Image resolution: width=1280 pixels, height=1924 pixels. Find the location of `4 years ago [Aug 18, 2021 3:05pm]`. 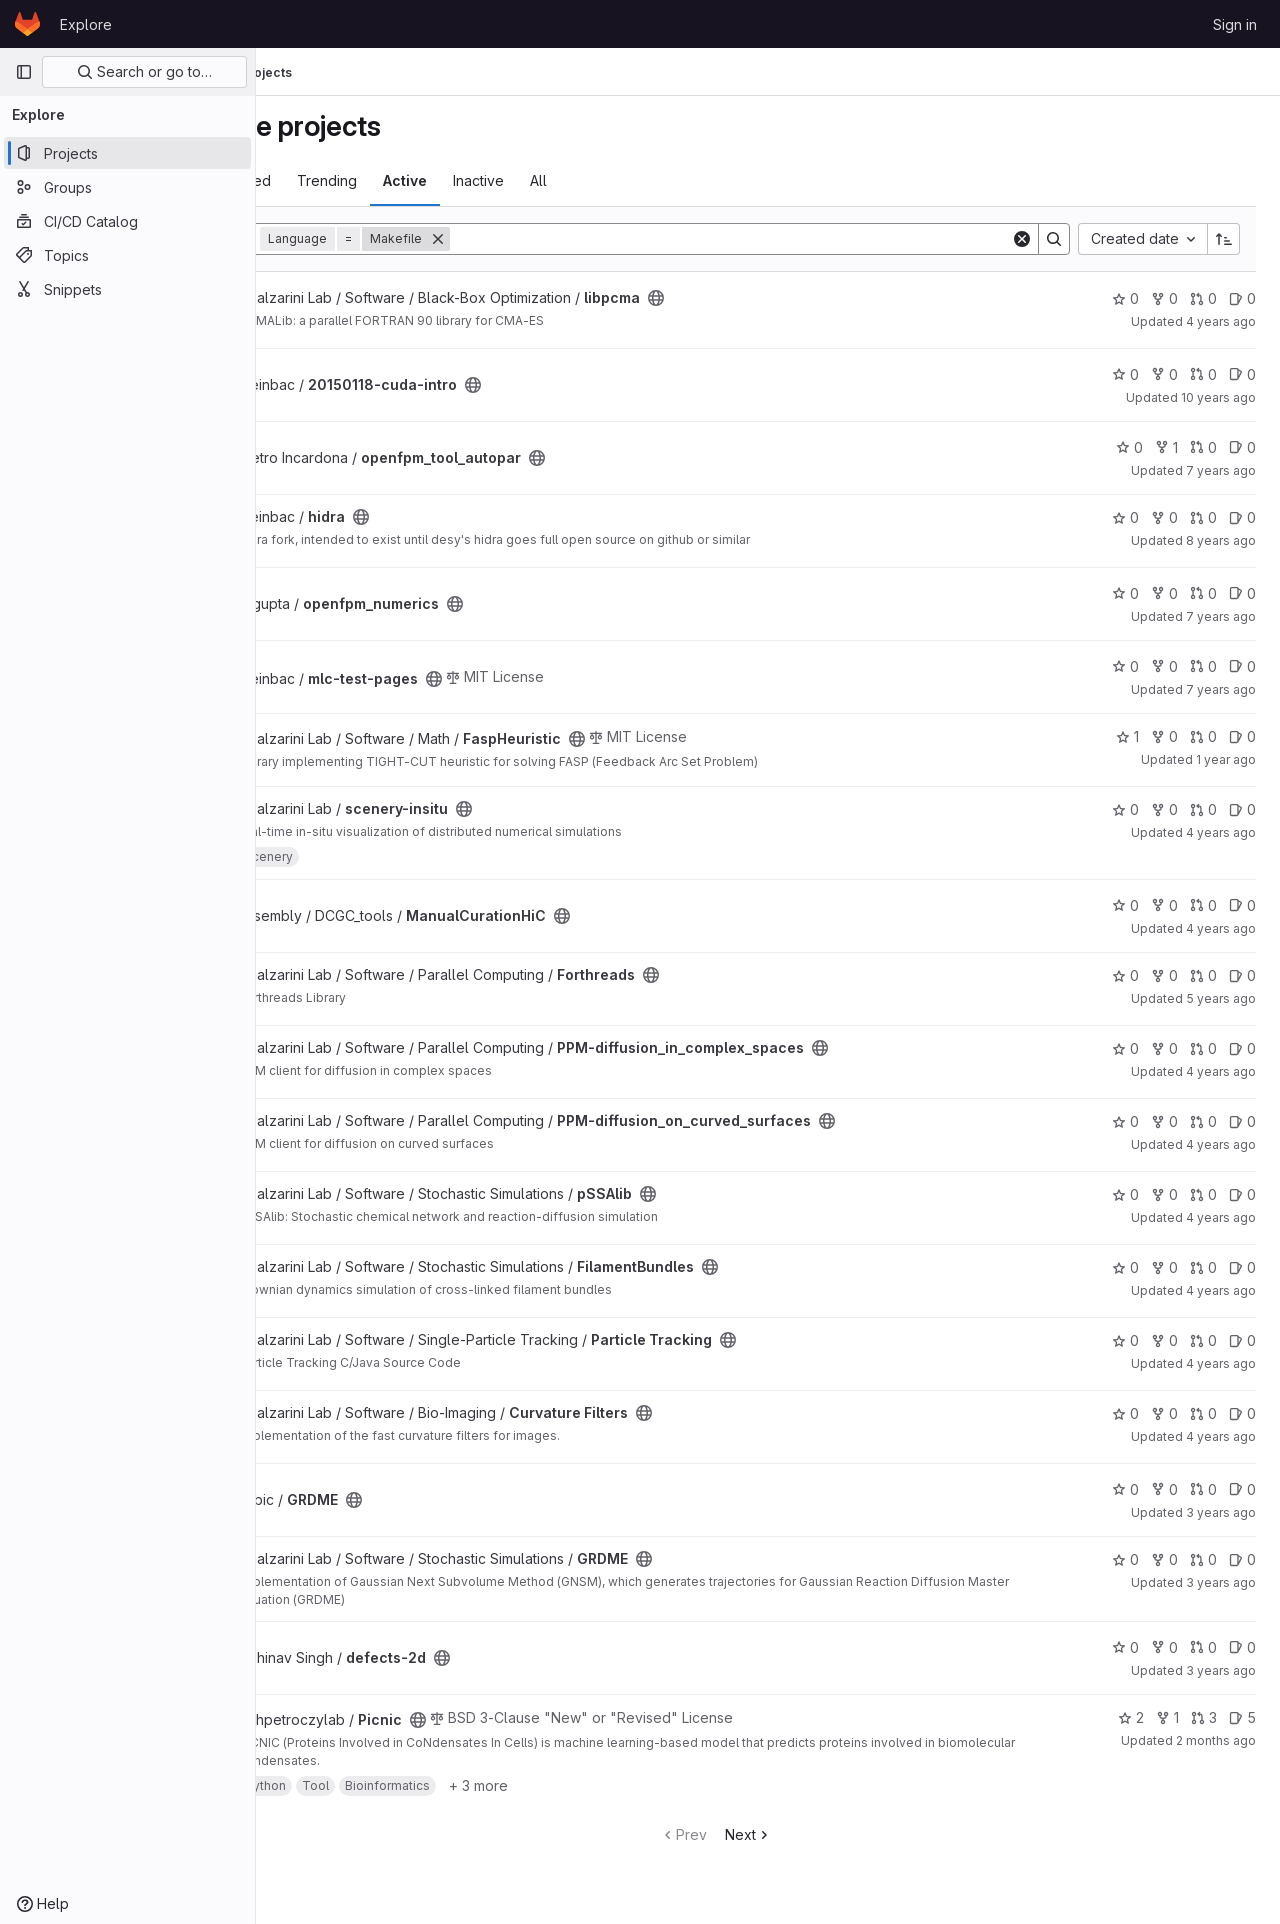

4 years ago [Aug 18, 2021 3:05pm] is located at coordinates (1221, 1363).